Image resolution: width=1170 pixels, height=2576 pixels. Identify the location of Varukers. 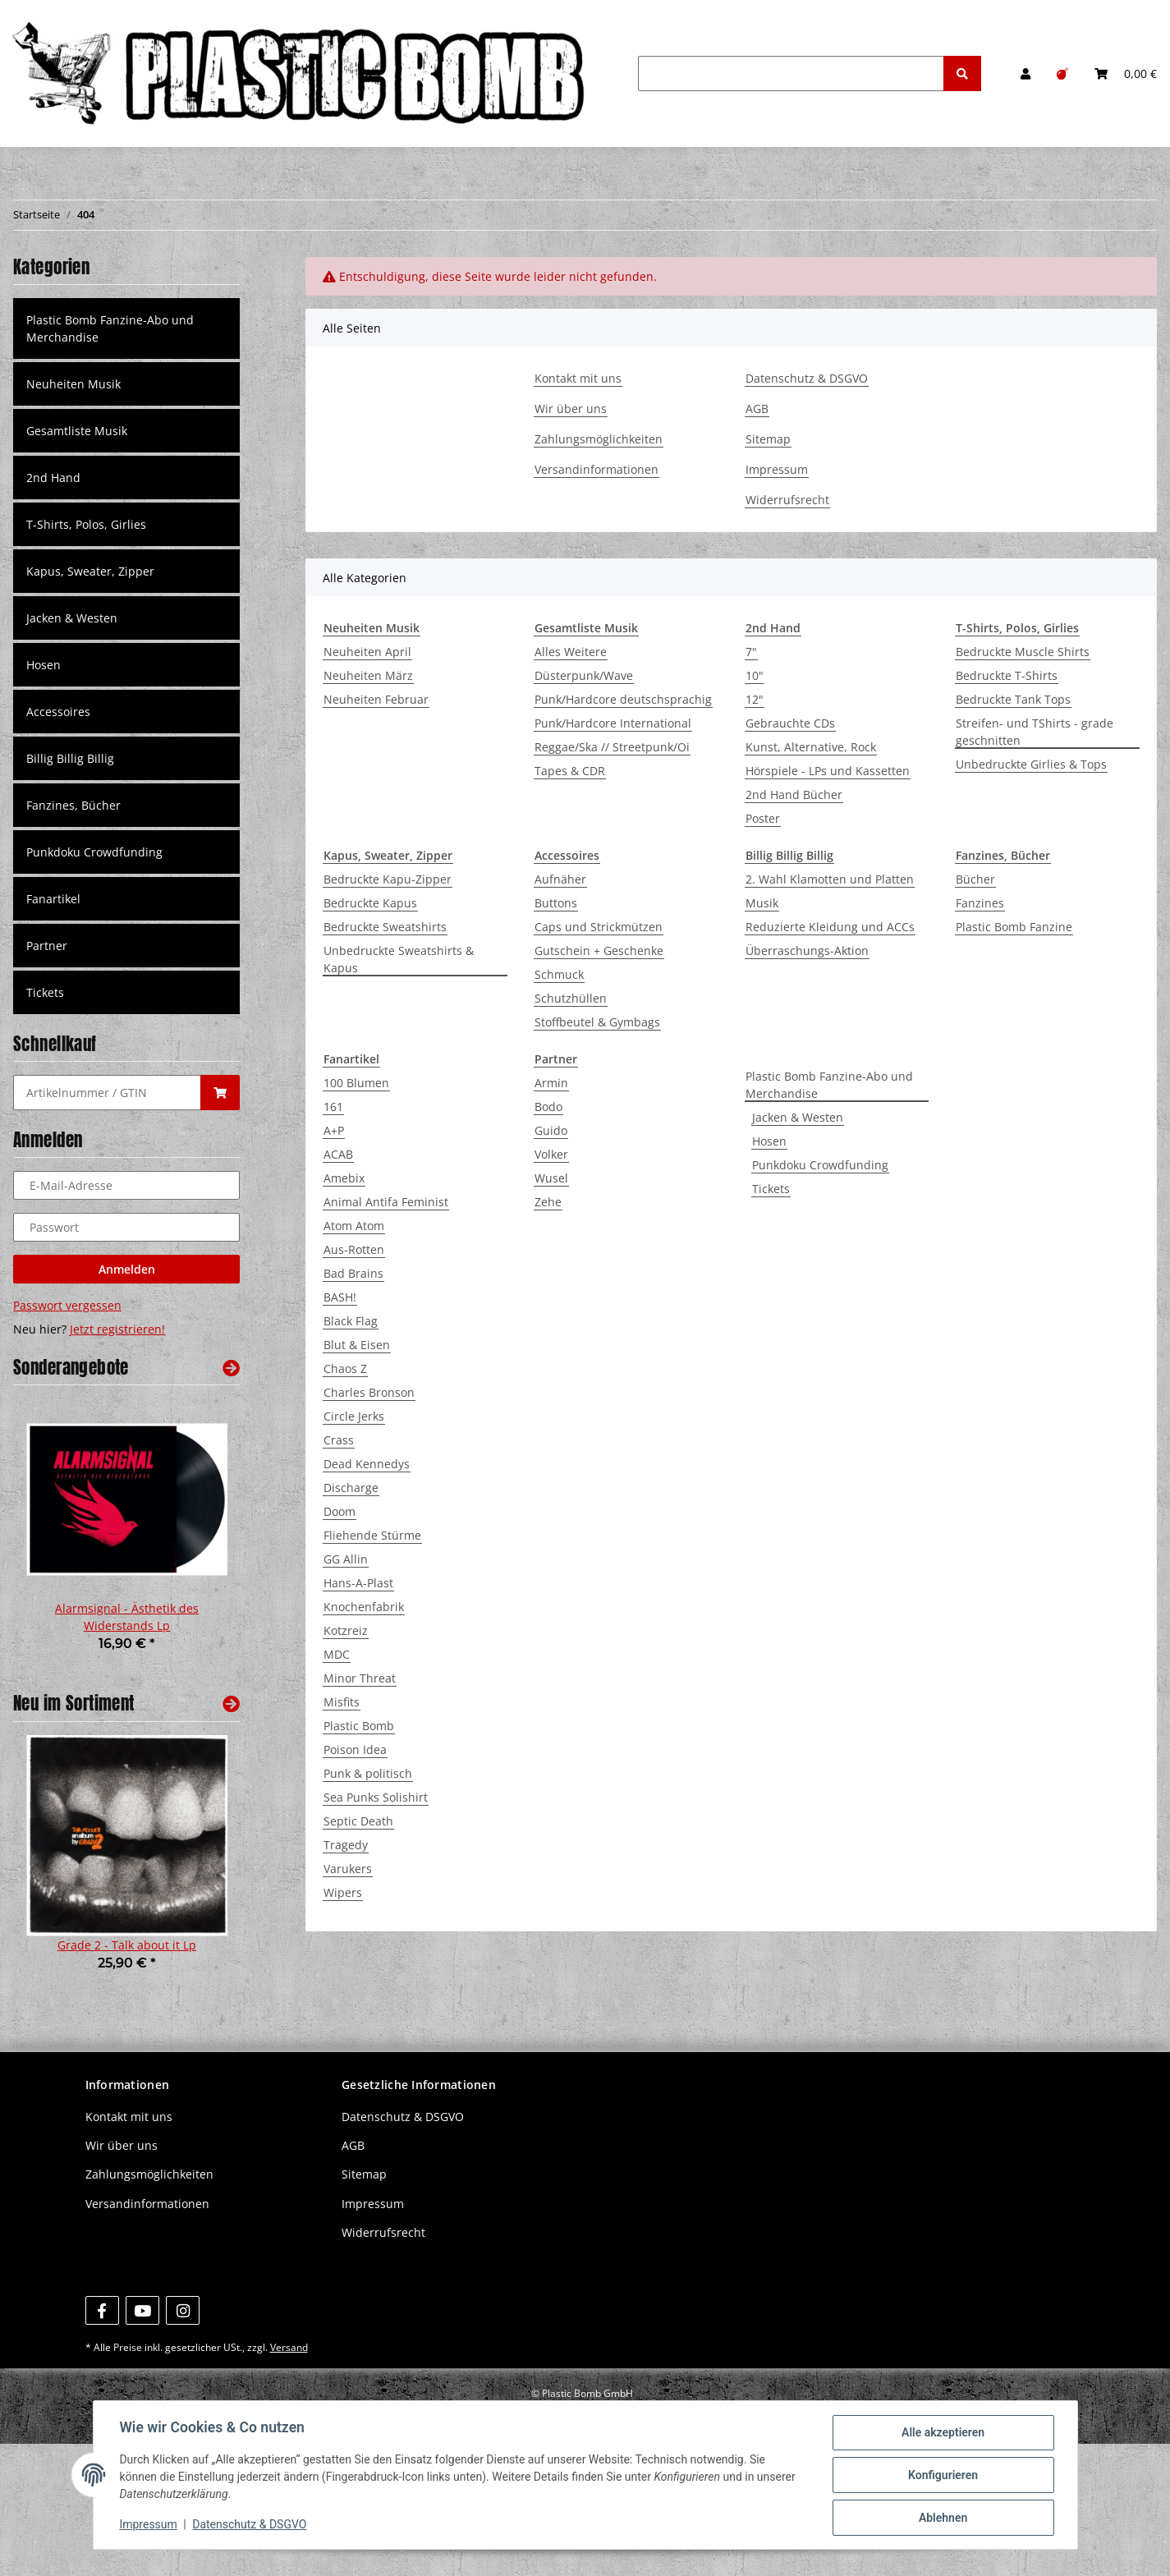
(347, 1868).